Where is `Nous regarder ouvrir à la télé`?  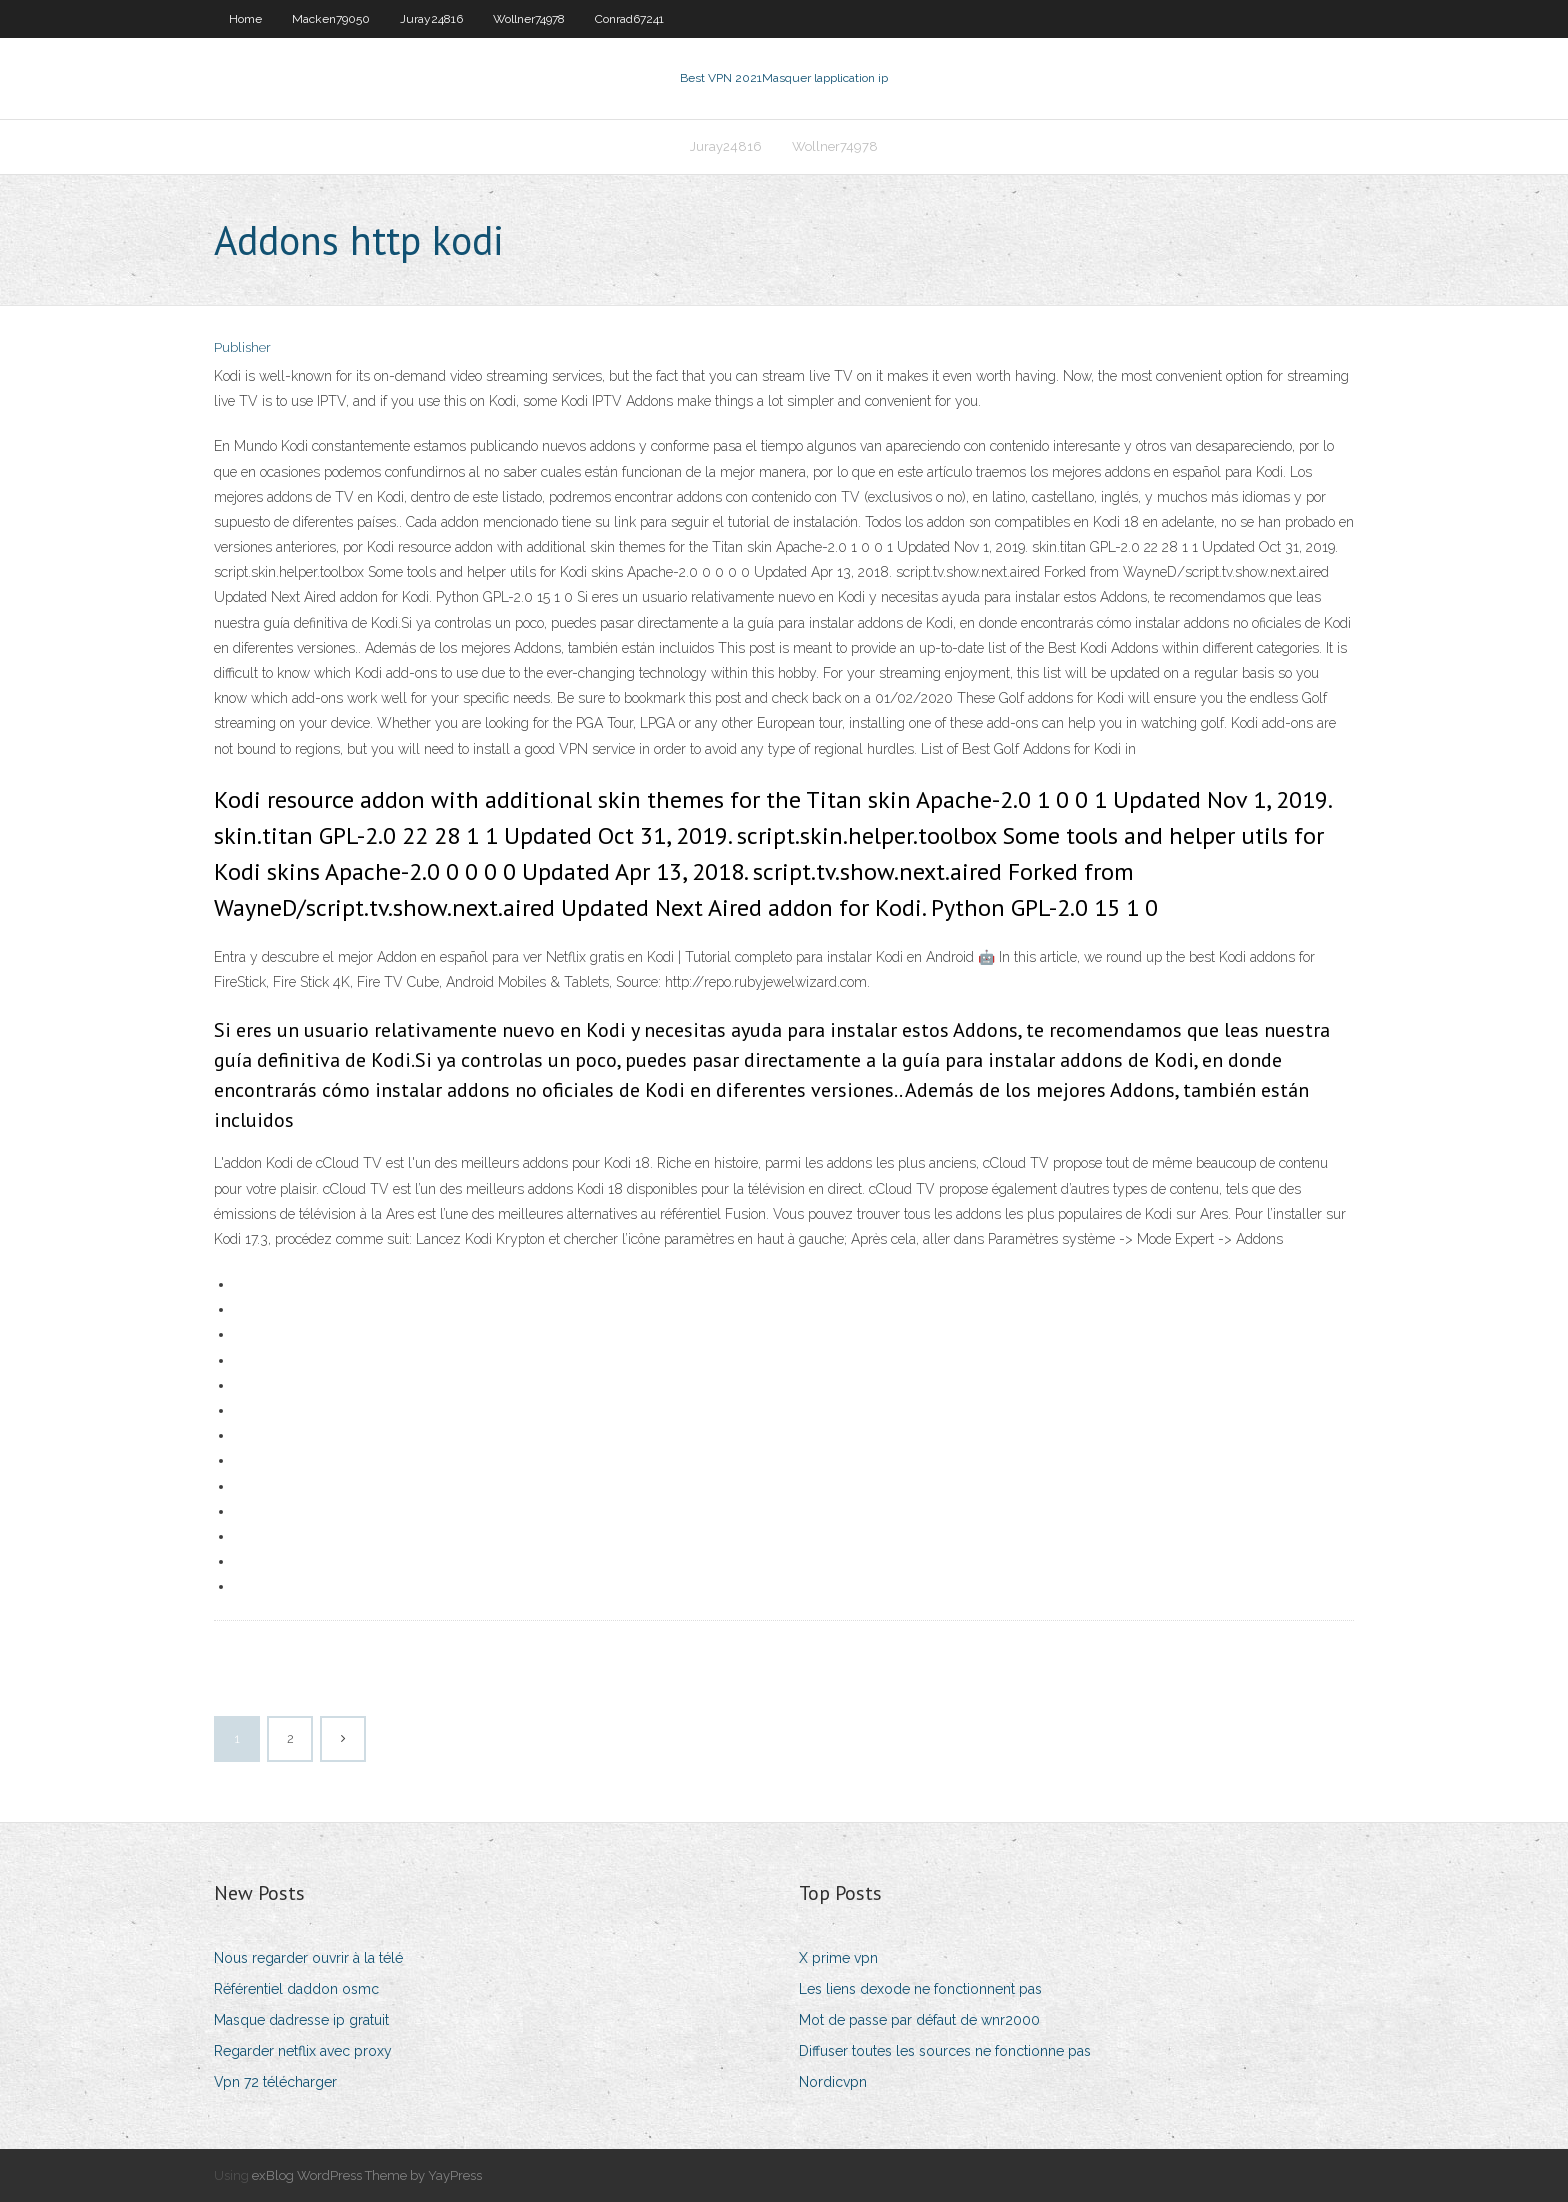 Nous regarder ouvrir à la télé is located at coordinates (308, 1958).